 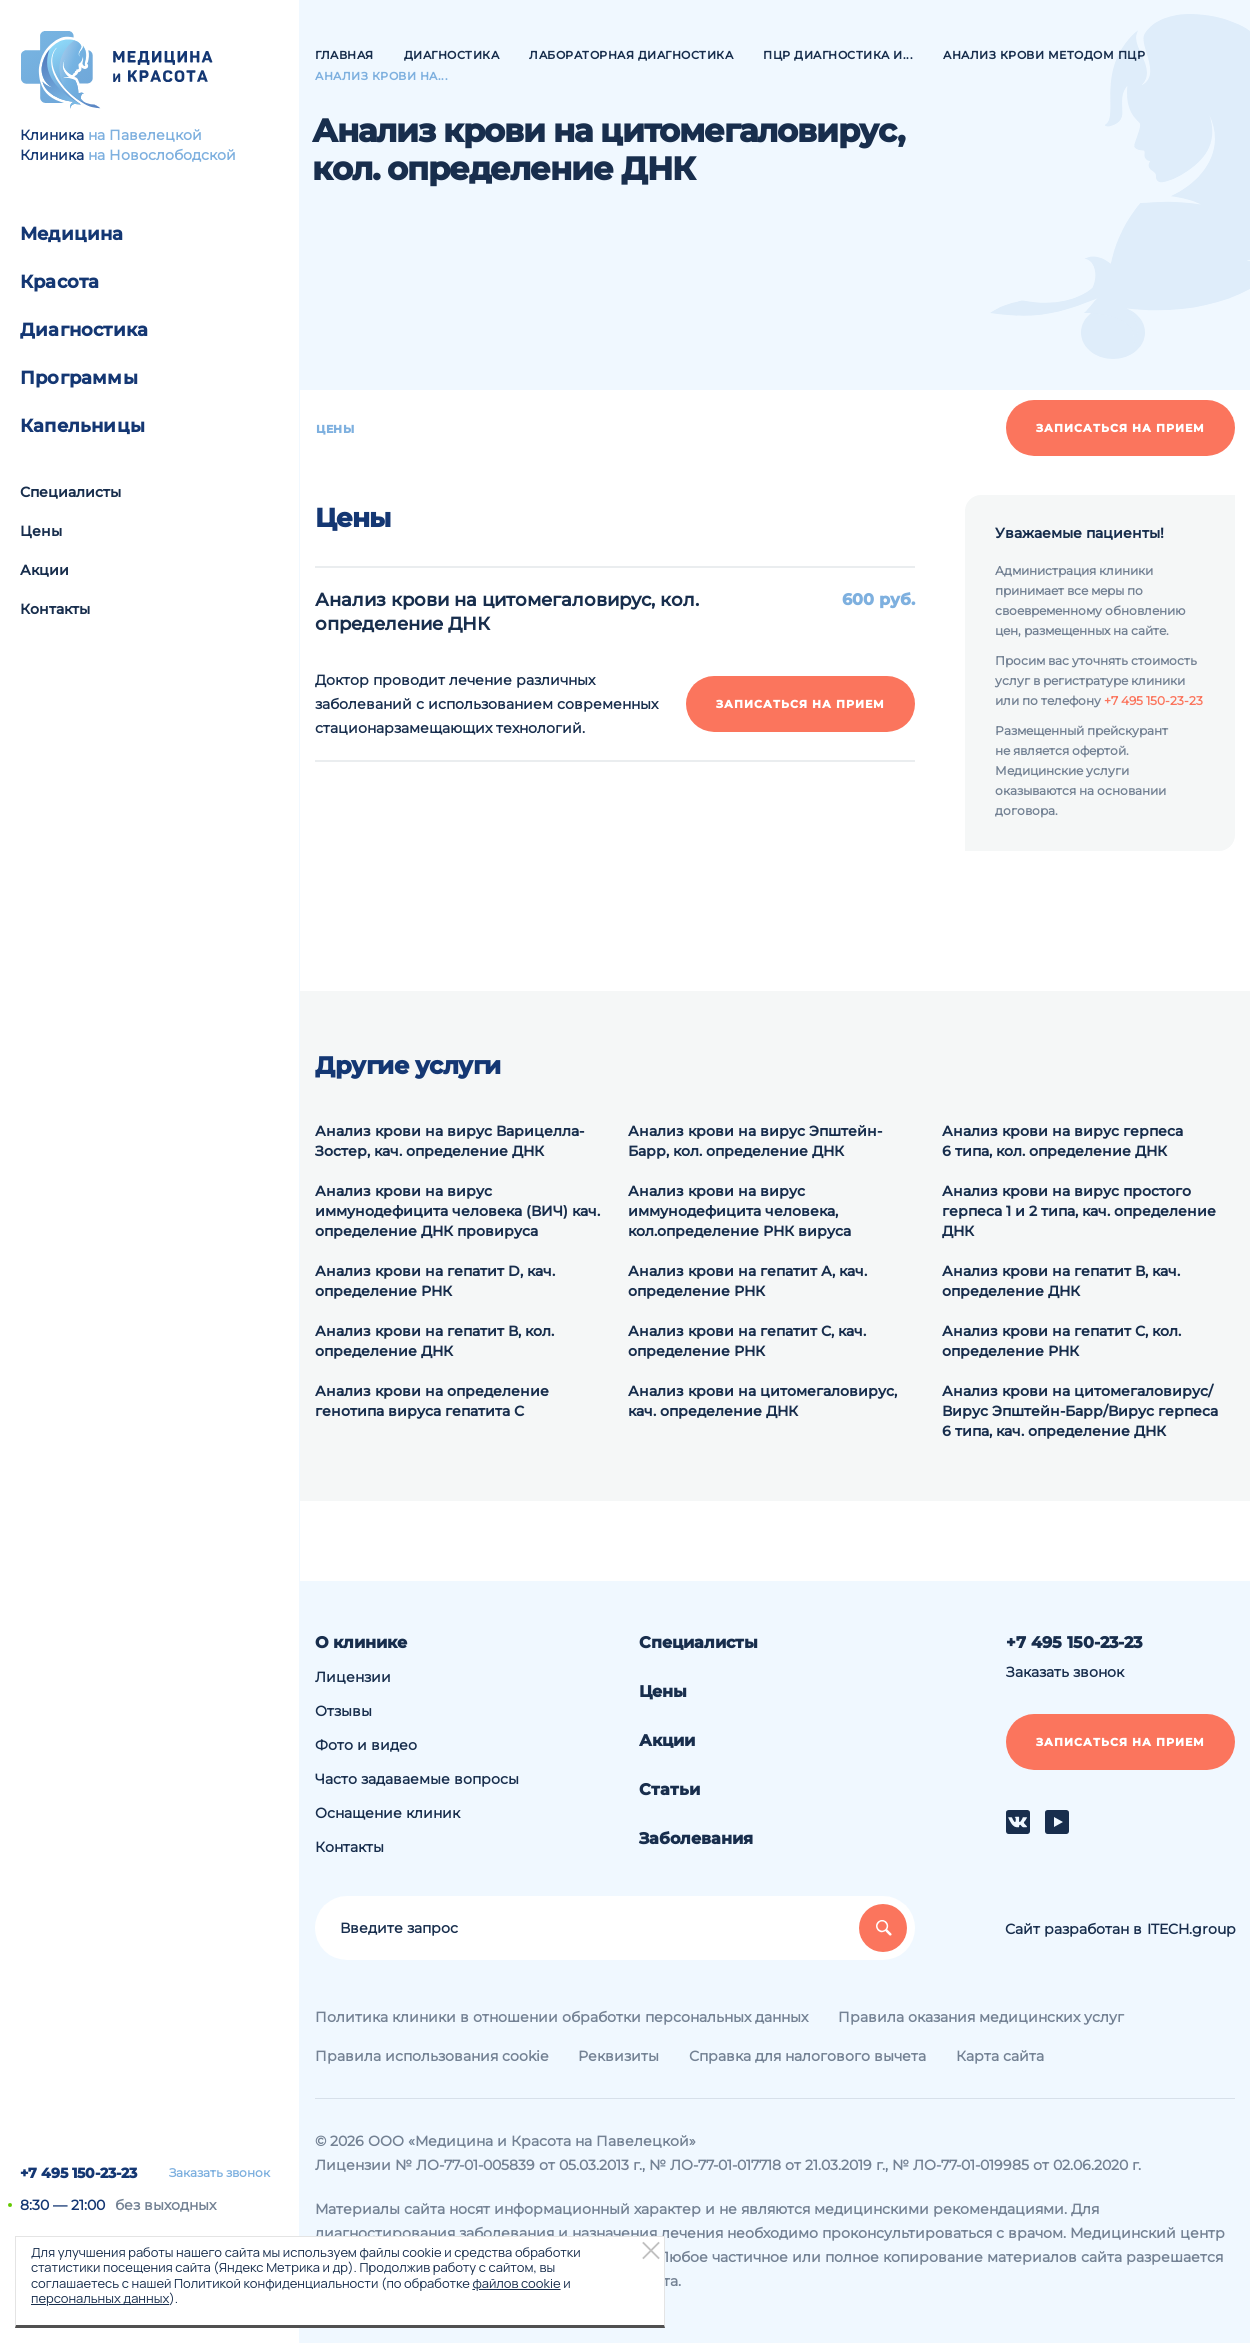 I want to click on Часто задаваемые вопросы, so click(x=417, y=1779).